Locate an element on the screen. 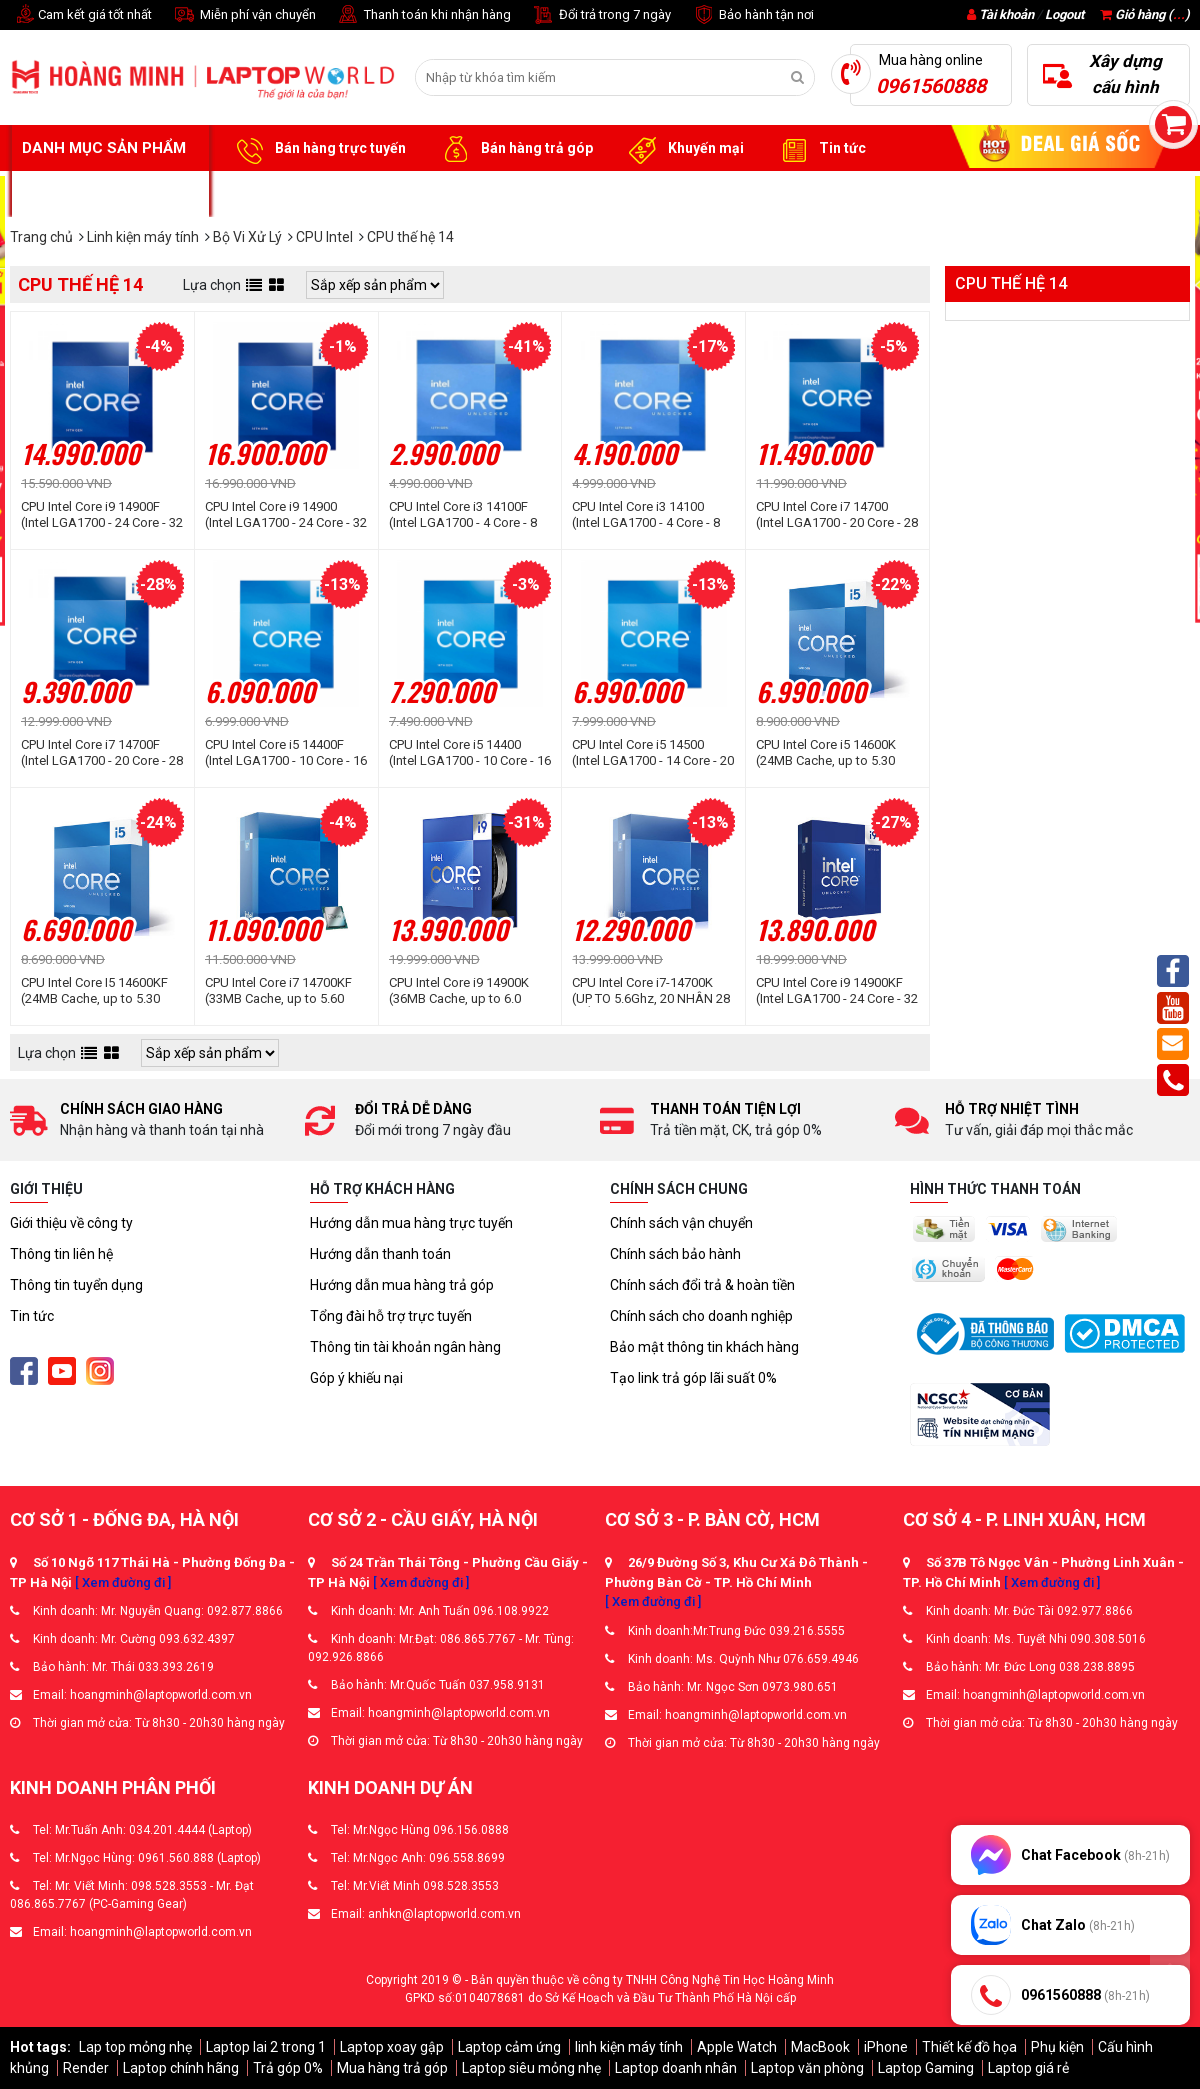 This screenshot has height=2089, width=1200. Lap top mỏng nhẹ is located at coordinates (135, 2047).